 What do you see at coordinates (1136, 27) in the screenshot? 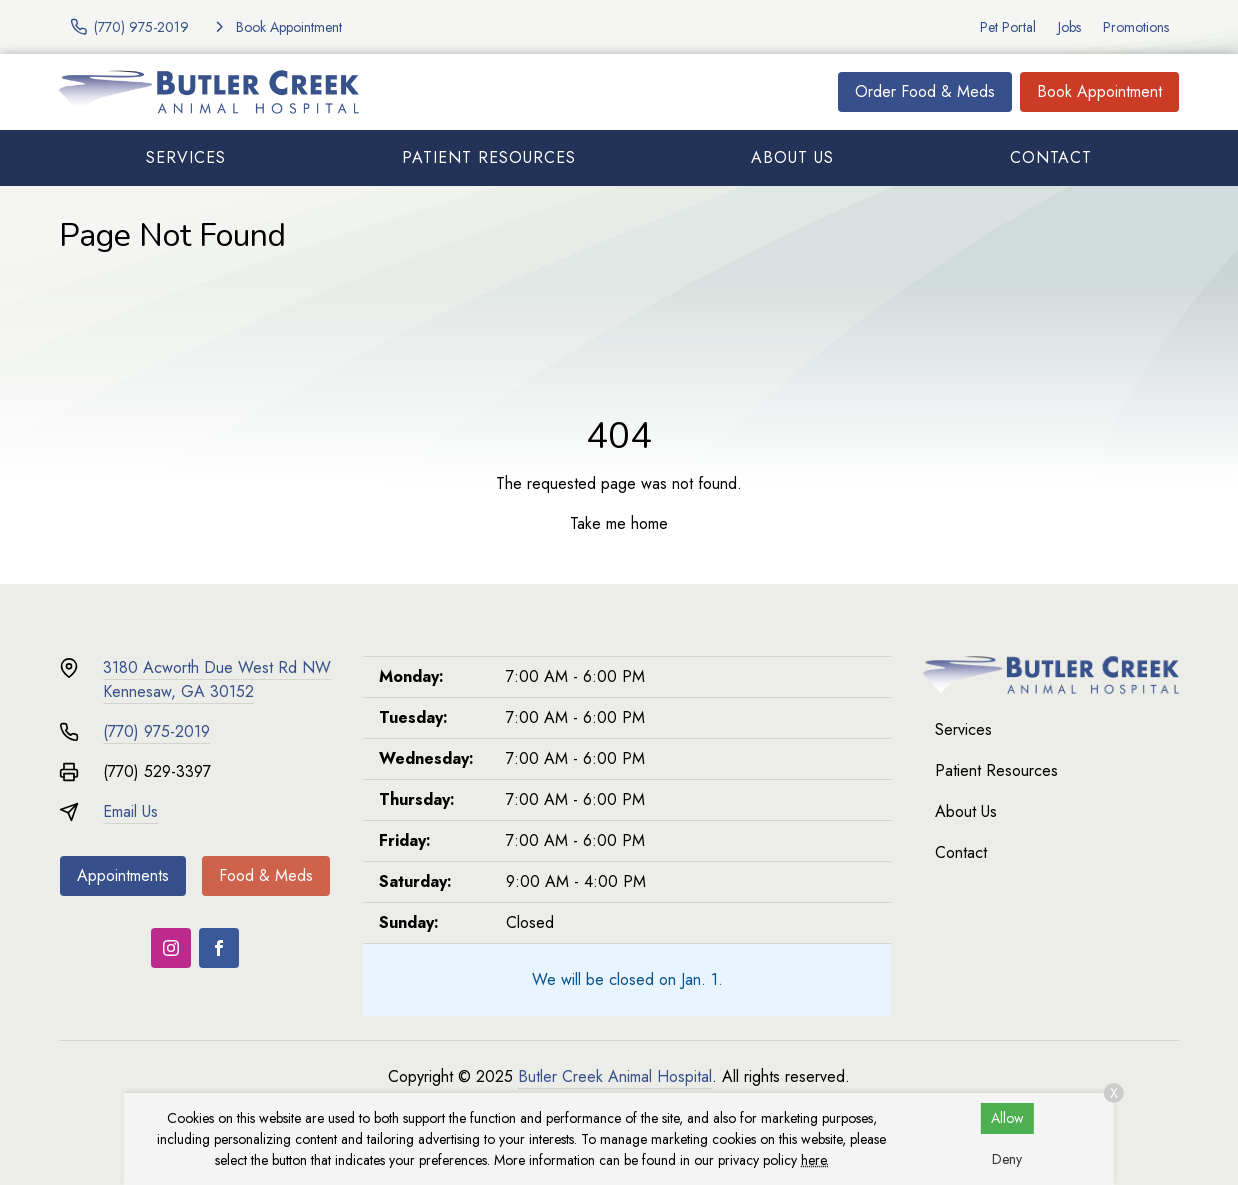
I see `Promotions` at bounding box center [1136, 27].